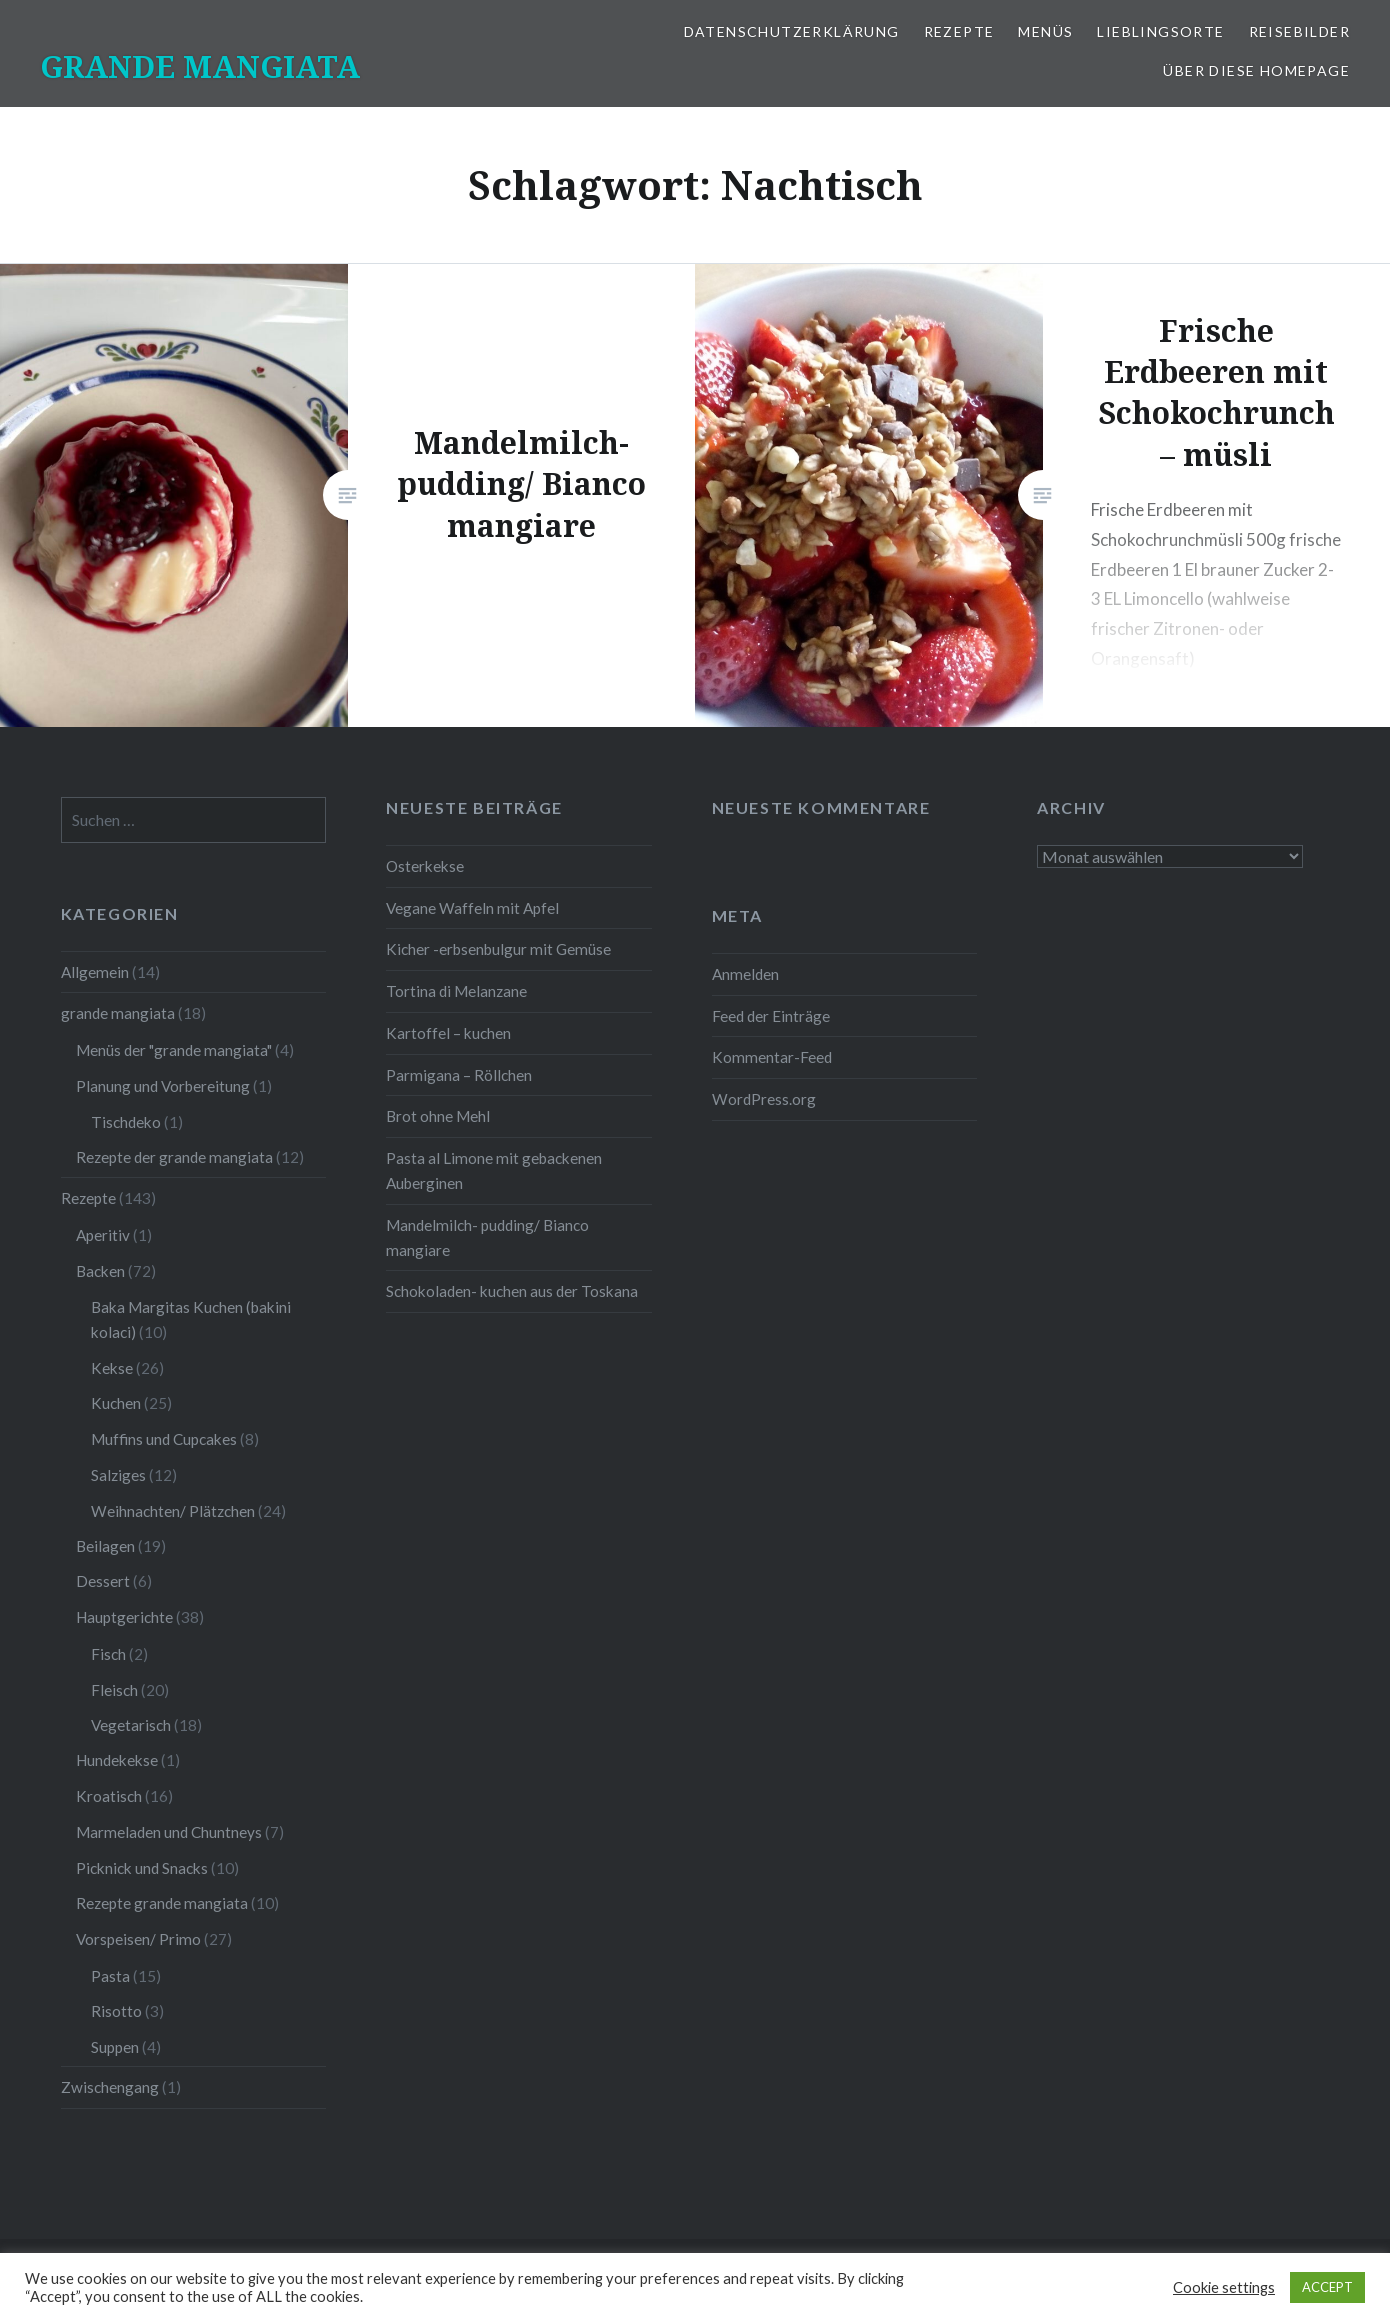  Describe the element at coordinates (1299, 31) in the screenshot. I see `Reisebilder` at that location.